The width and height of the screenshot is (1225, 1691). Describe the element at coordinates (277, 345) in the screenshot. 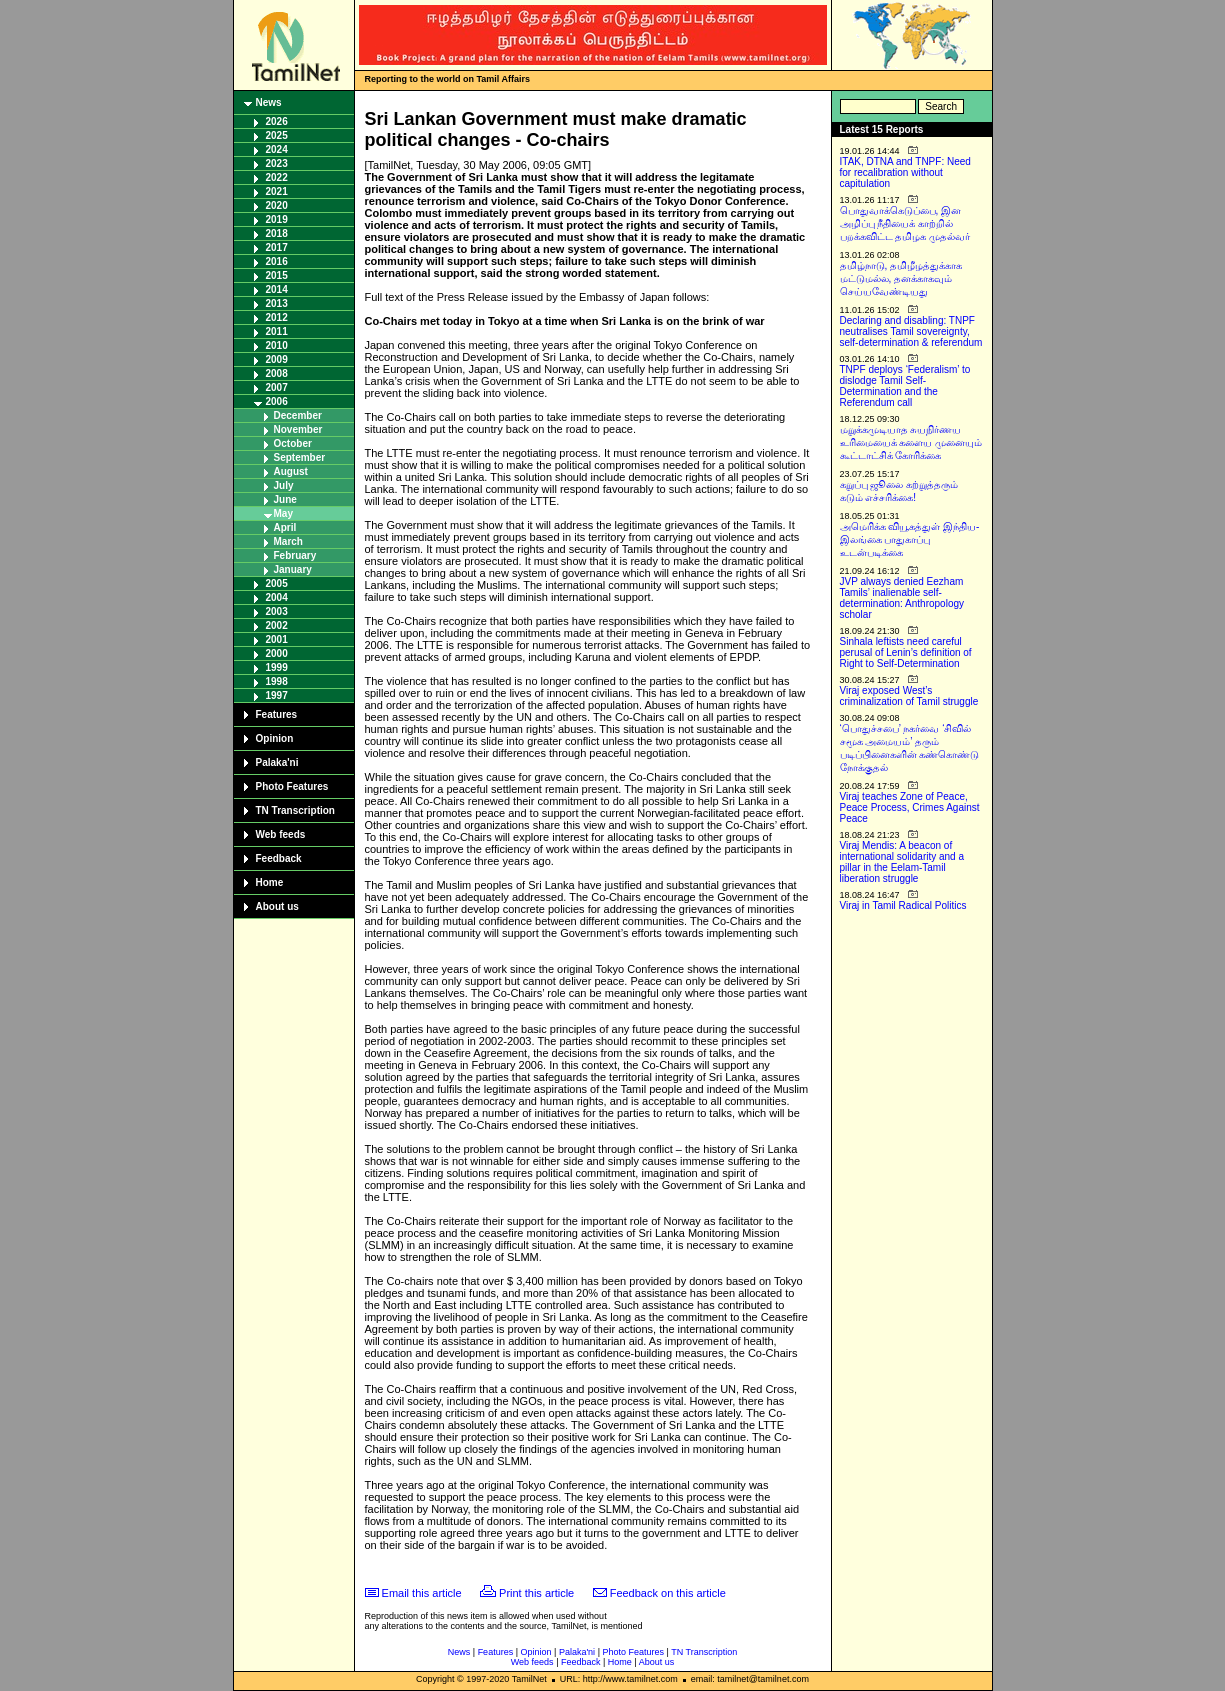

I see `2010` at that location.